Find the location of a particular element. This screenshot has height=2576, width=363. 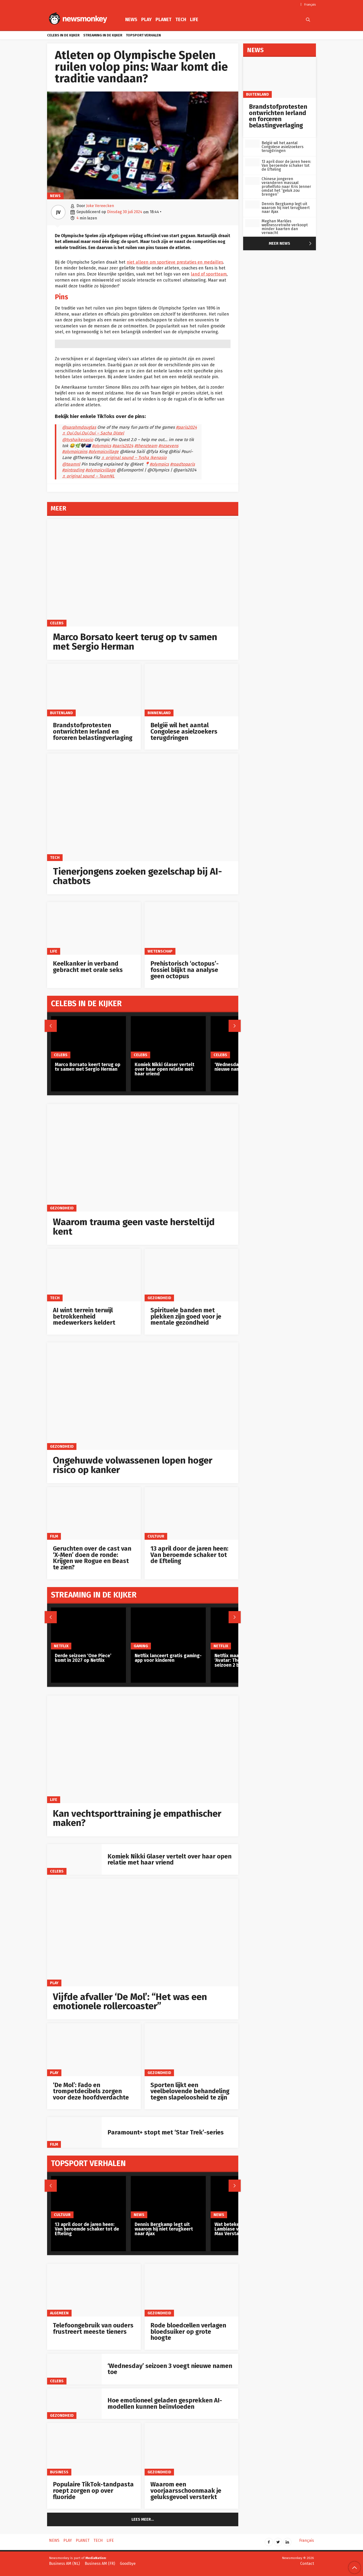

JV is located at coordinates (58, 212).